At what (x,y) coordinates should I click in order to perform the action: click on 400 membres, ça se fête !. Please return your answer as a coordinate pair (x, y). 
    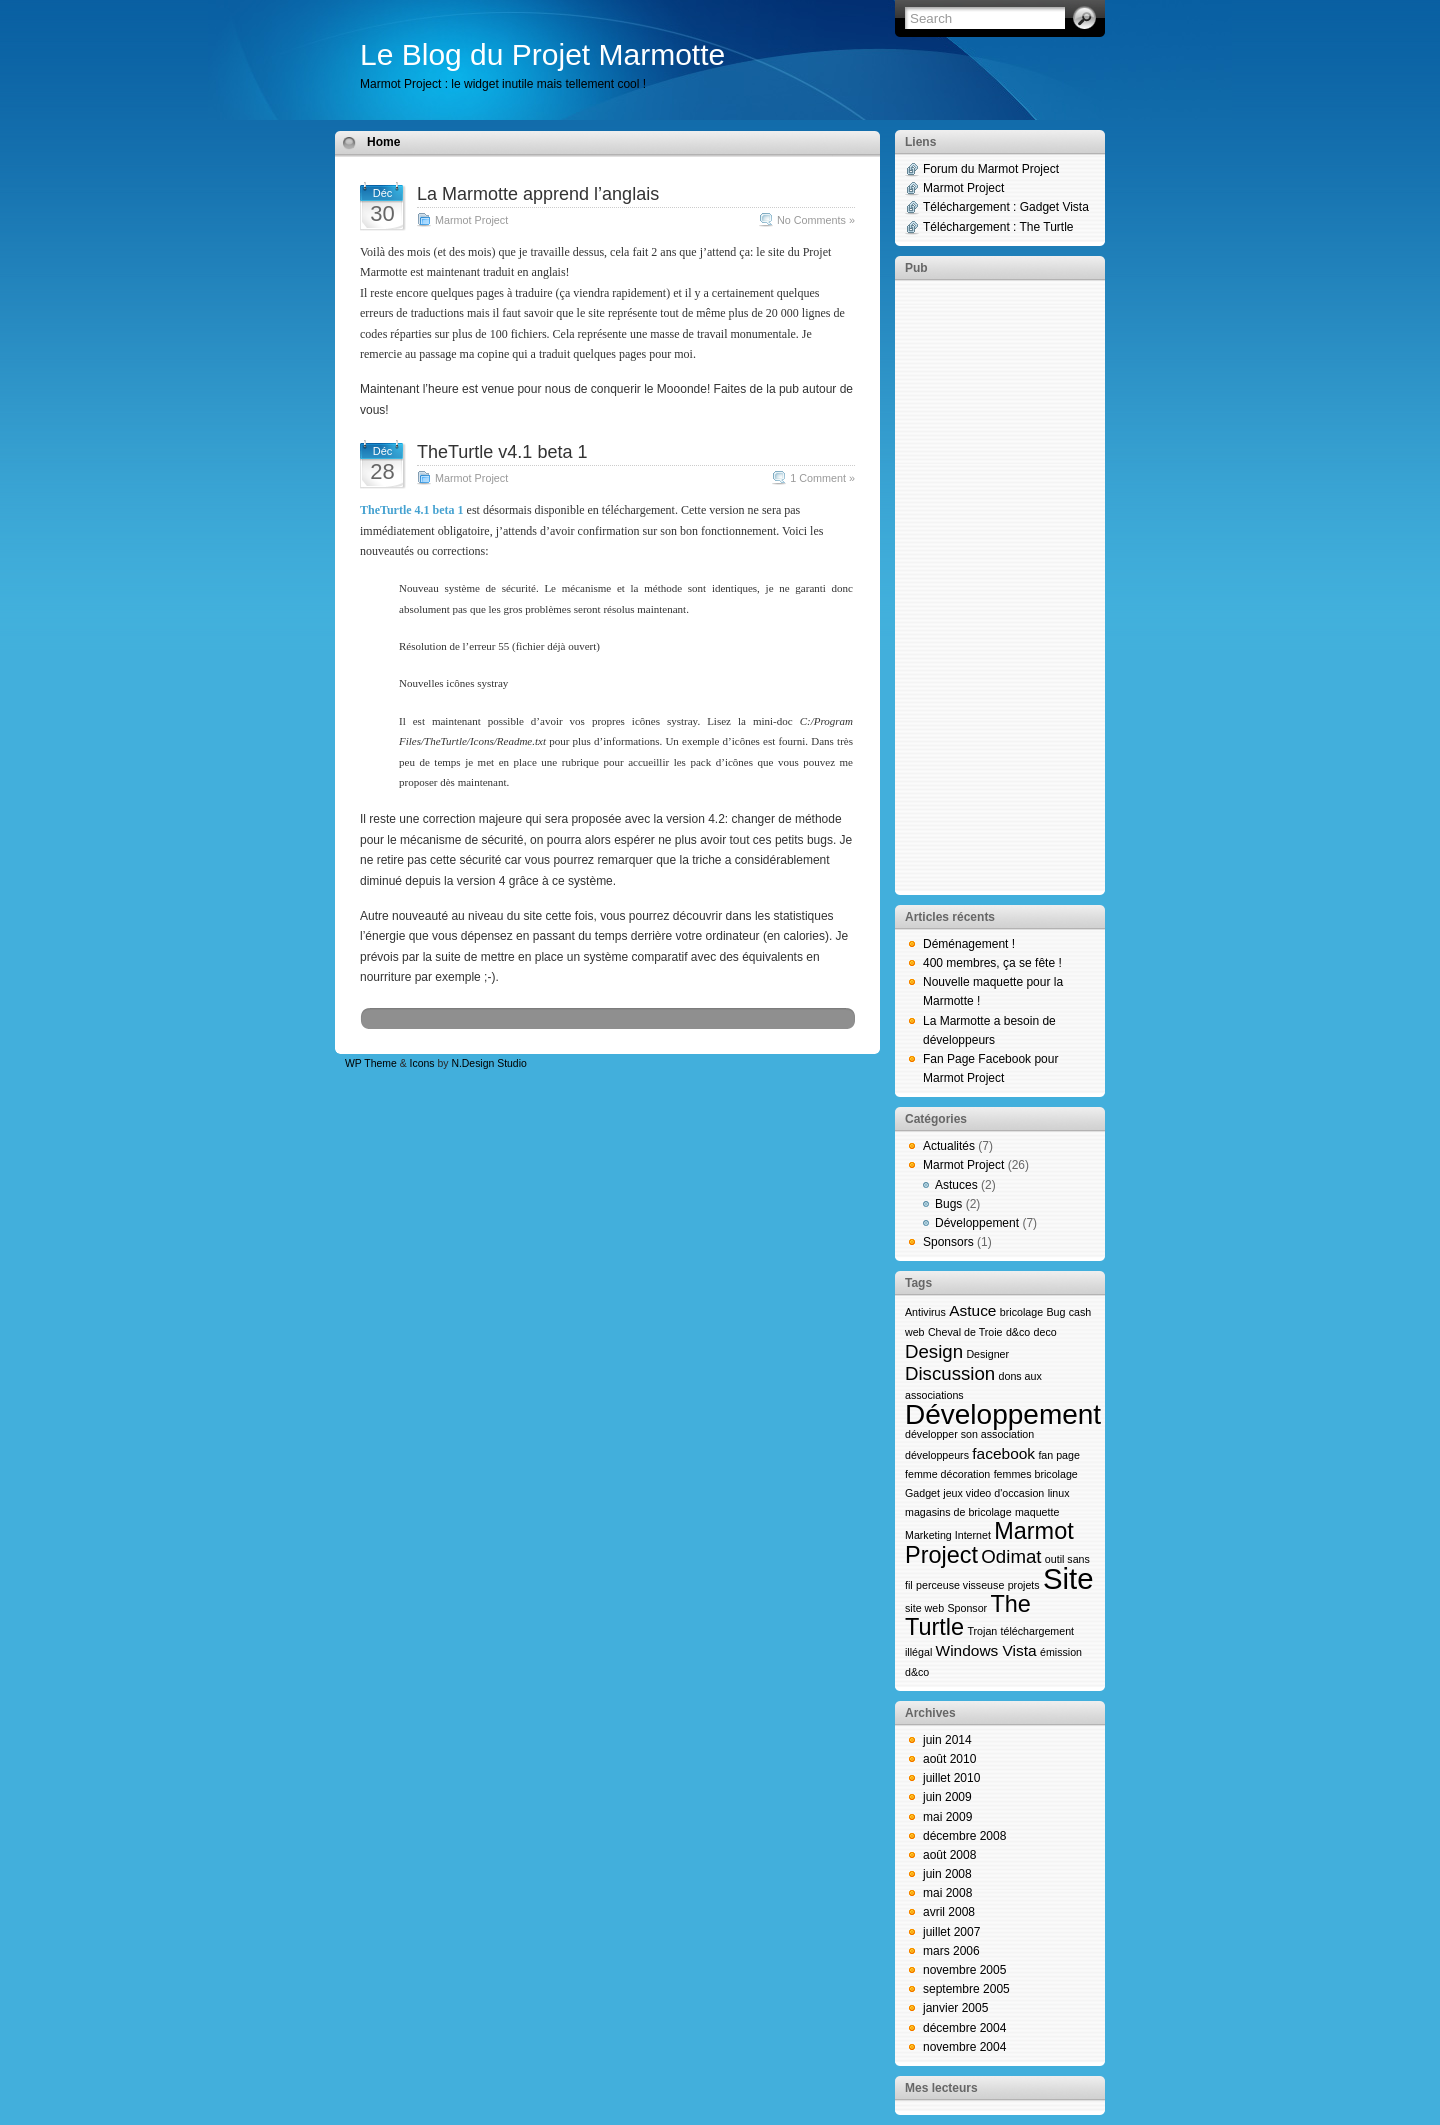
    Looking at the image, I should click on (992, 963).